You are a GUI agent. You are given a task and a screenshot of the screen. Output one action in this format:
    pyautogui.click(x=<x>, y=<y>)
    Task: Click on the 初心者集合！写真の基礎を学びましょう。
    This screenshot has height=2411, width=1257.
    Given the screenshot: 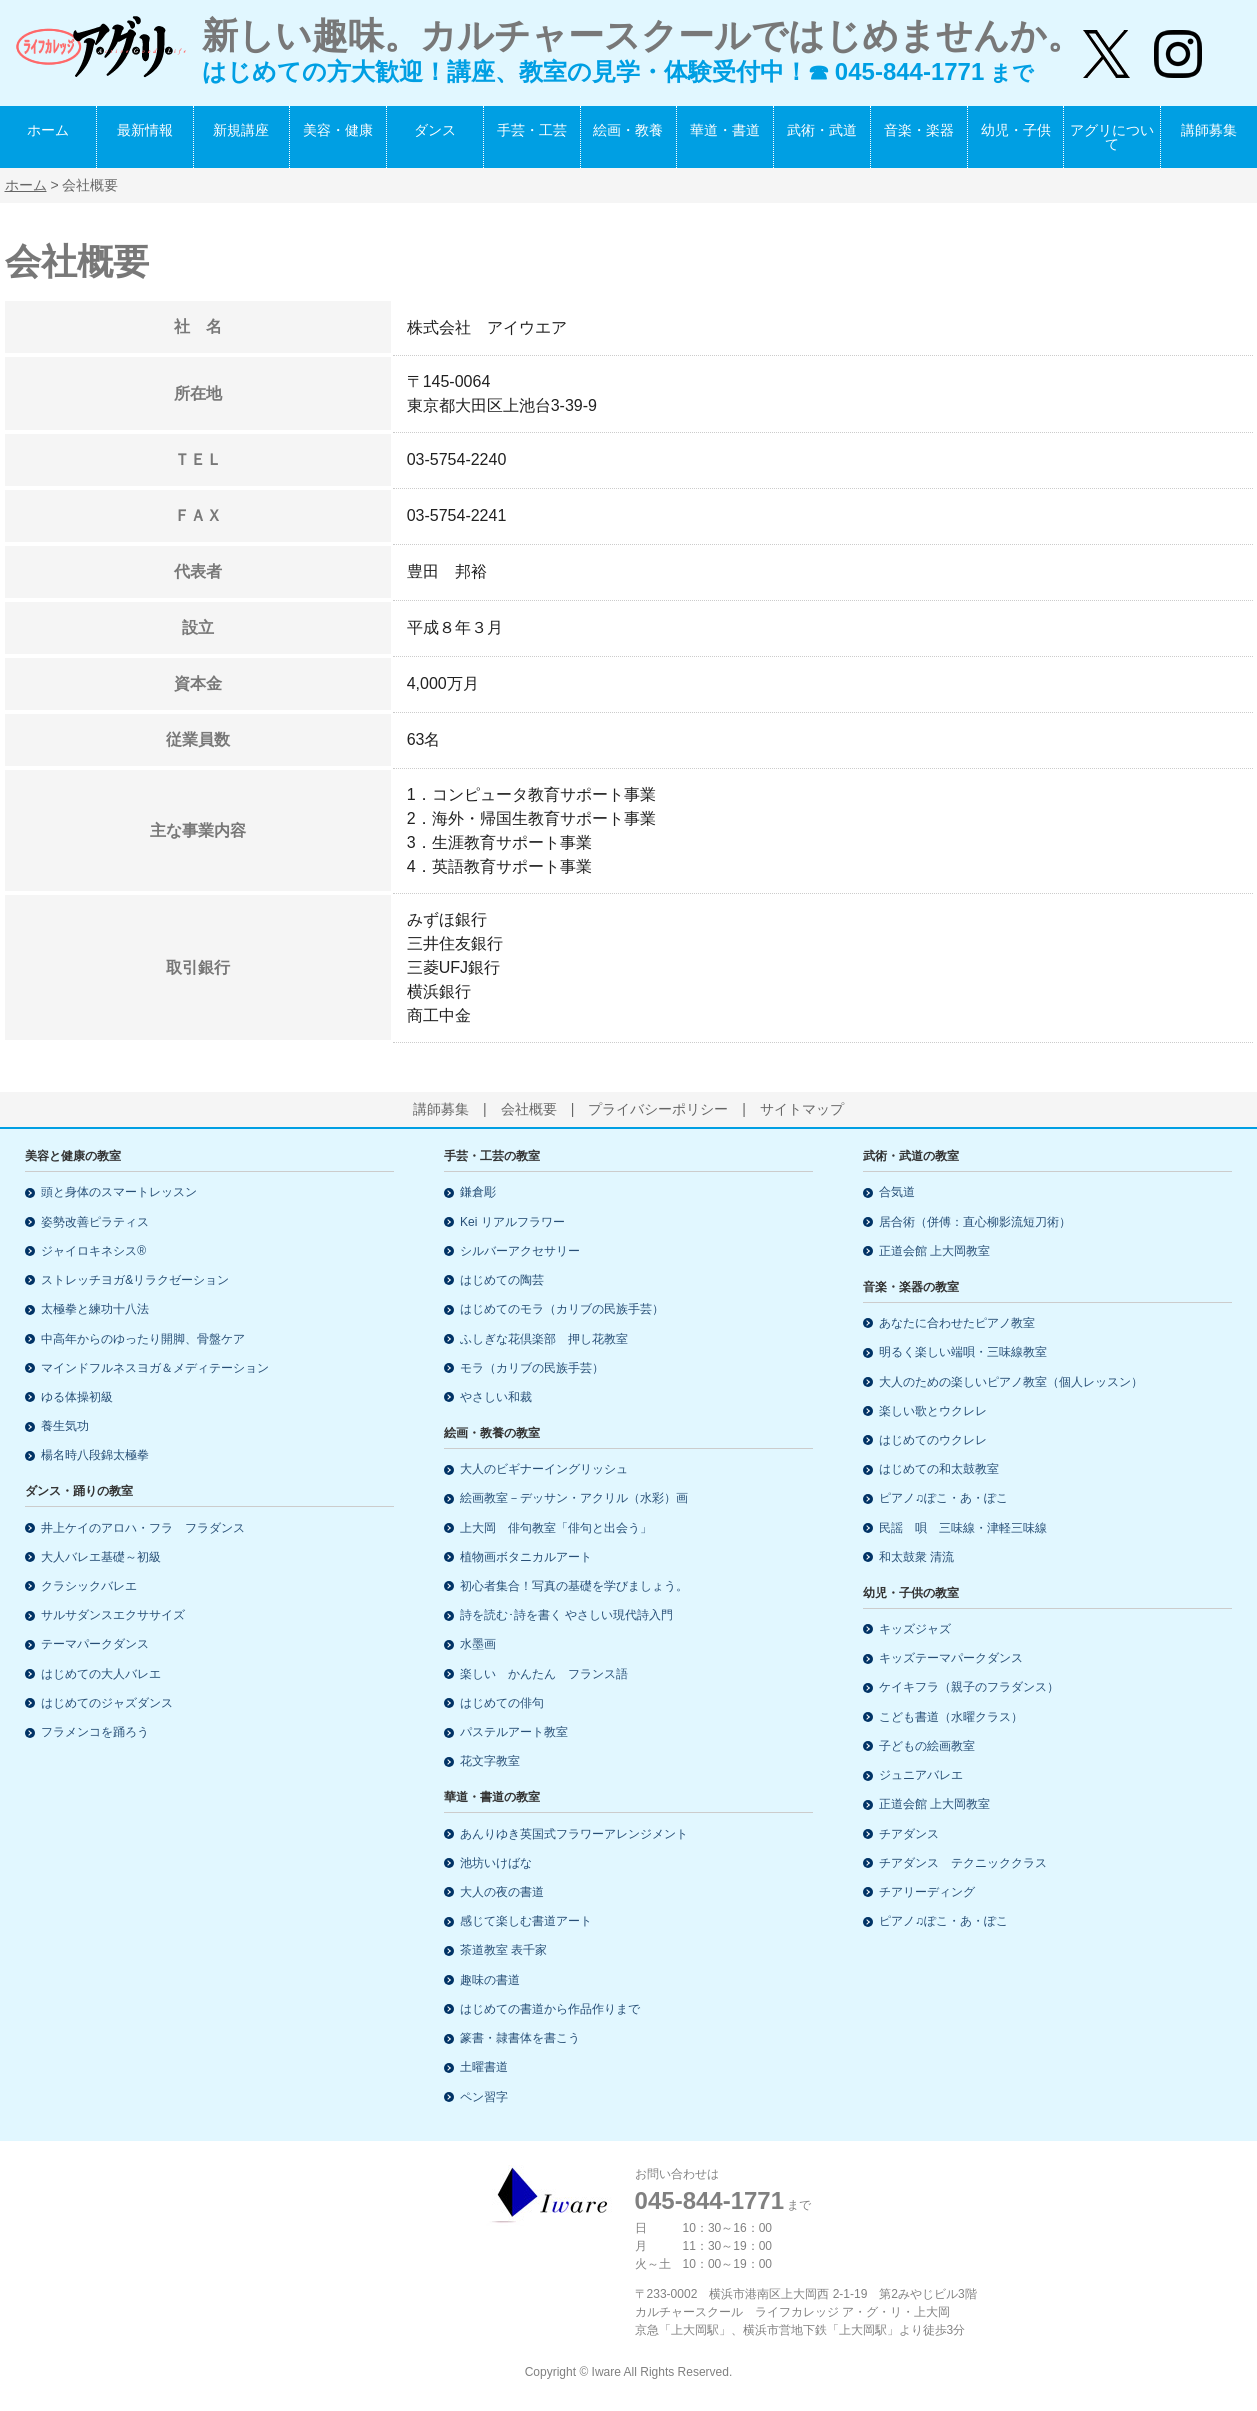 What is the action you would take?
    pyautogui.click(x=574, y=1586)
    